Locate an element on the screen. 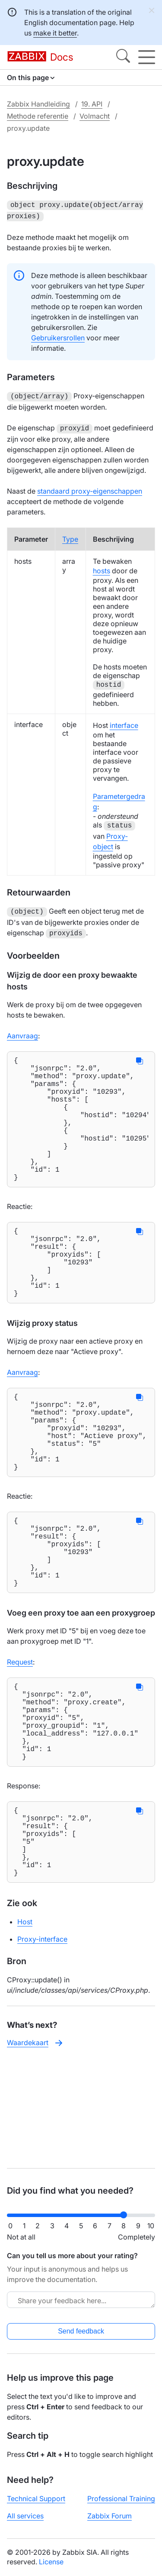 The height and width of the screenshot is (2576, 162). Gebruikersrollen is located at coordinates (58, 336).